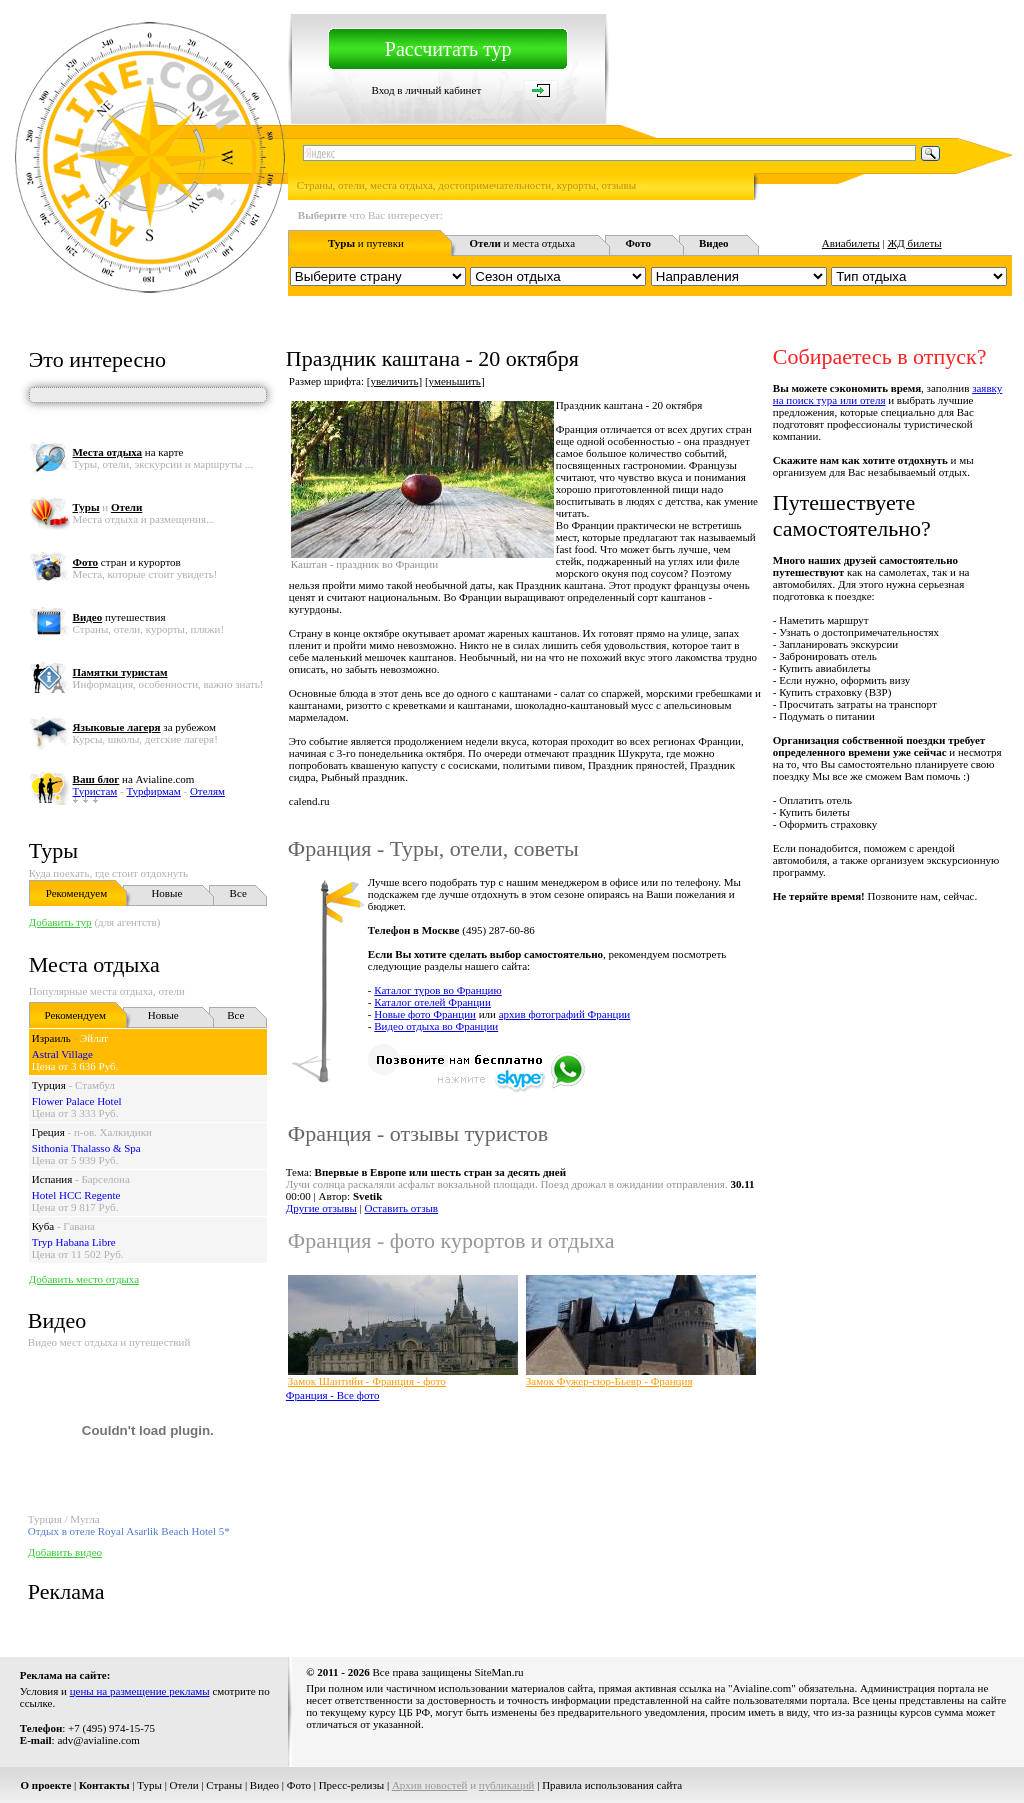 The image size is (1024, 1803). I want to click on Отелям, so click(207, 791).